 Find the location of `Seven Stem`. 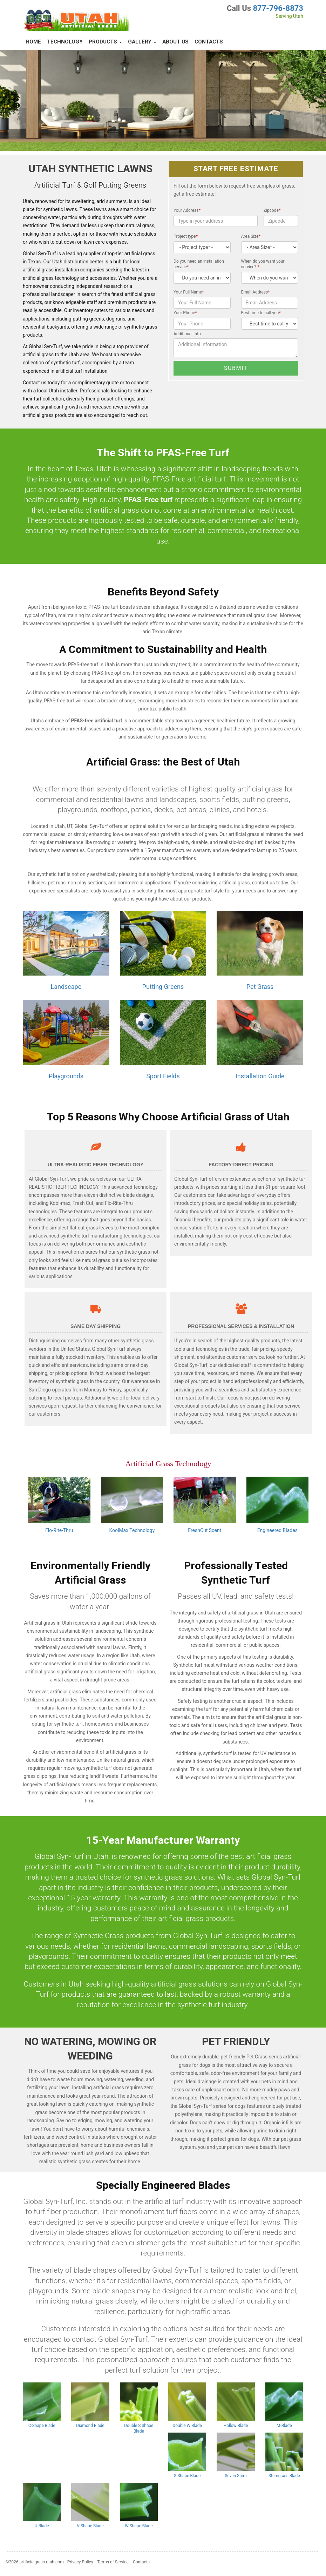

Seven Stem is located at coordinates (235, 2475).